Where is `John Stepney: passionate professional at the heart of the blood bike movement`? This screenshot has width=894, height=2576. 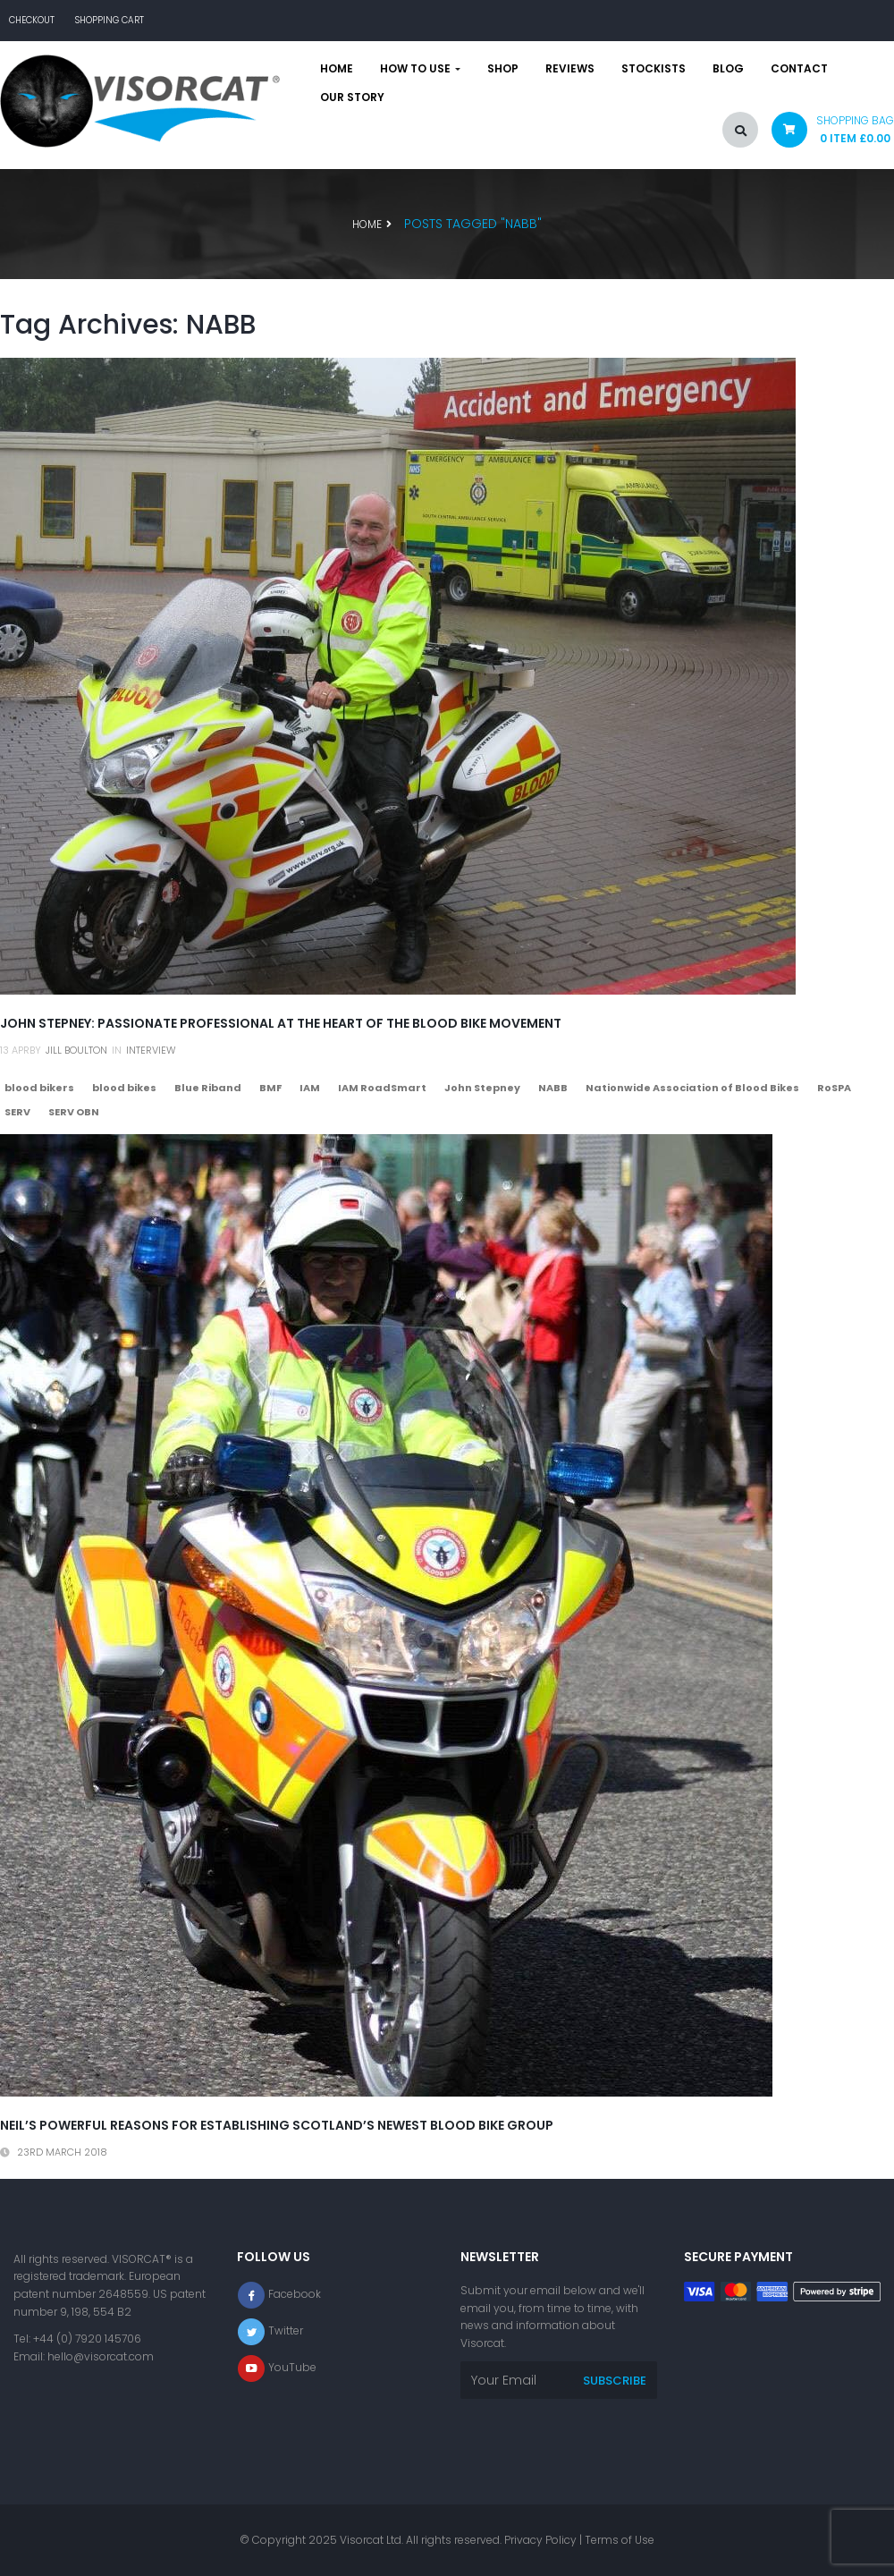 John Stepney: passionate professional at the heart of the blood bike movement is located at coordinates (280, 1023).